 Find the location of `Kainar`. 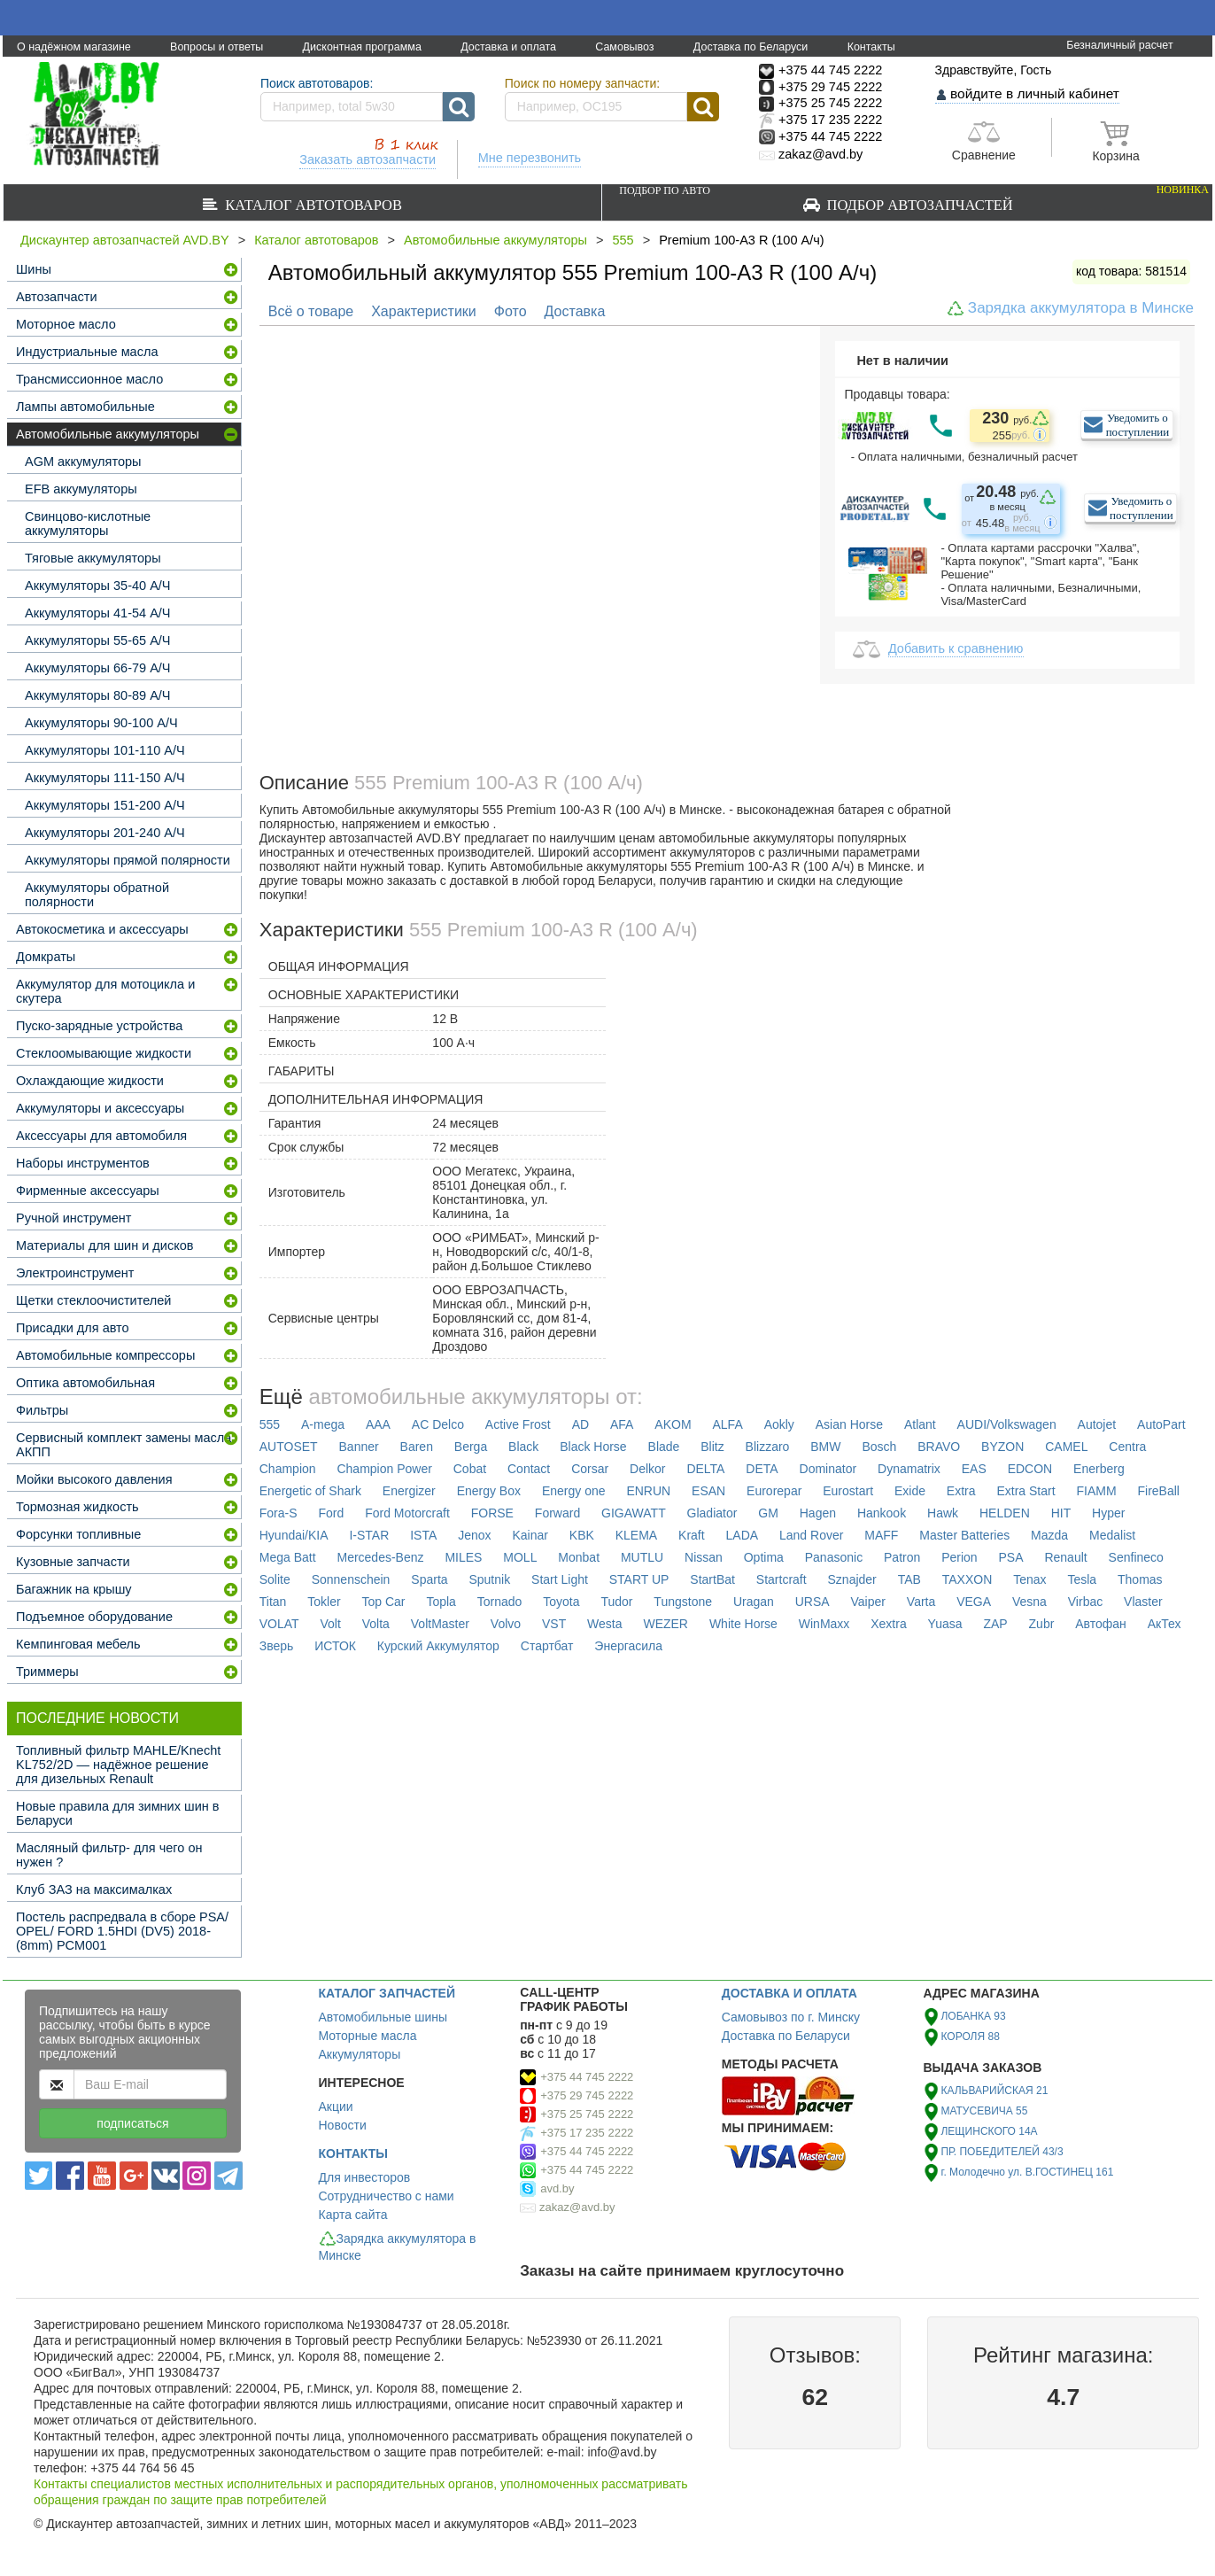

Kainar is located at coordinates (529, 1535).